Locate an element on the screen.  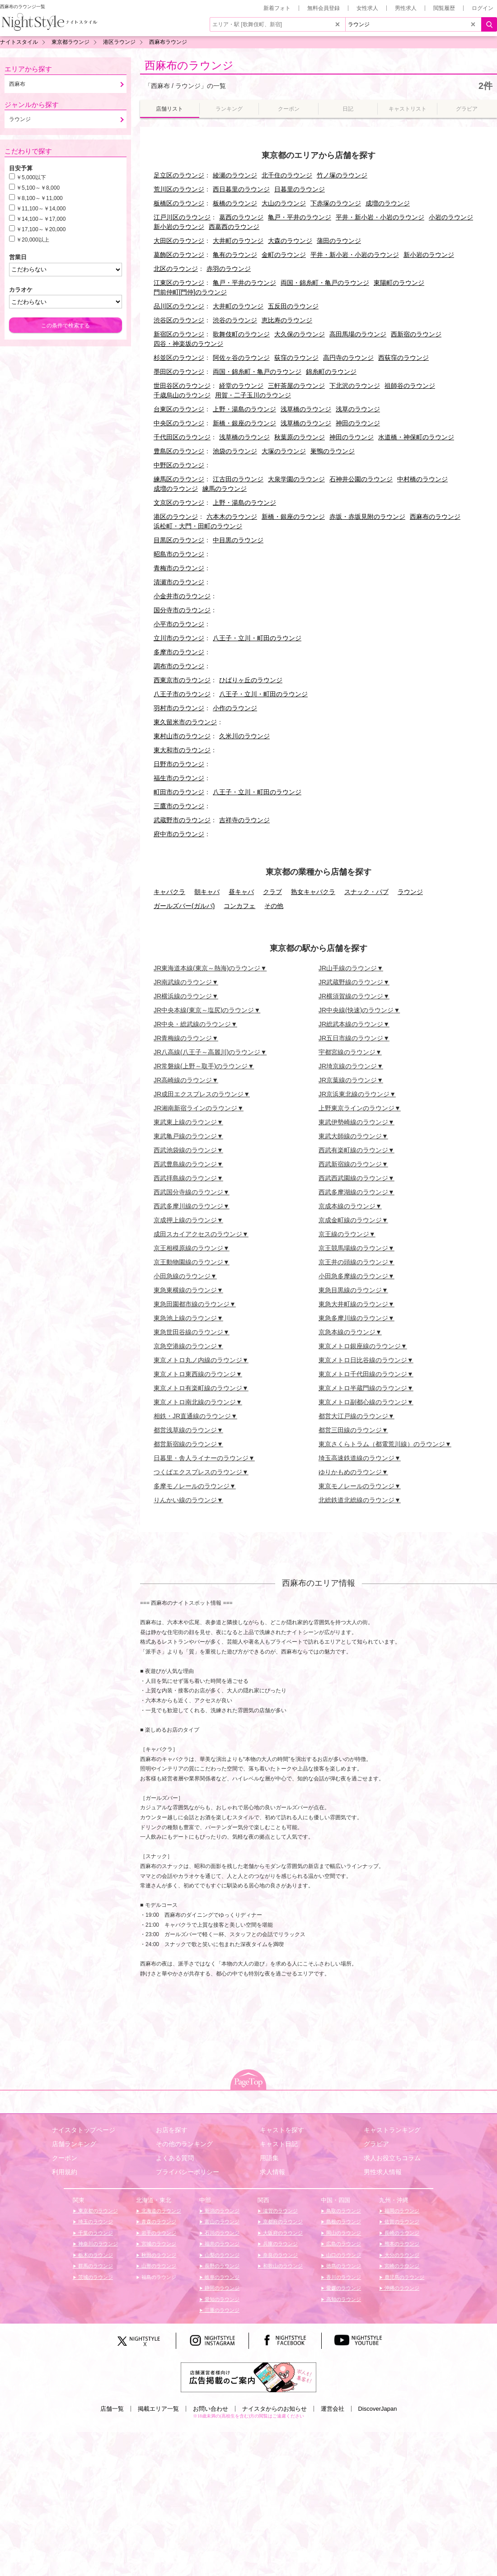
ひばりヶ丘のラウンジ is located at coordinates (250, 680).